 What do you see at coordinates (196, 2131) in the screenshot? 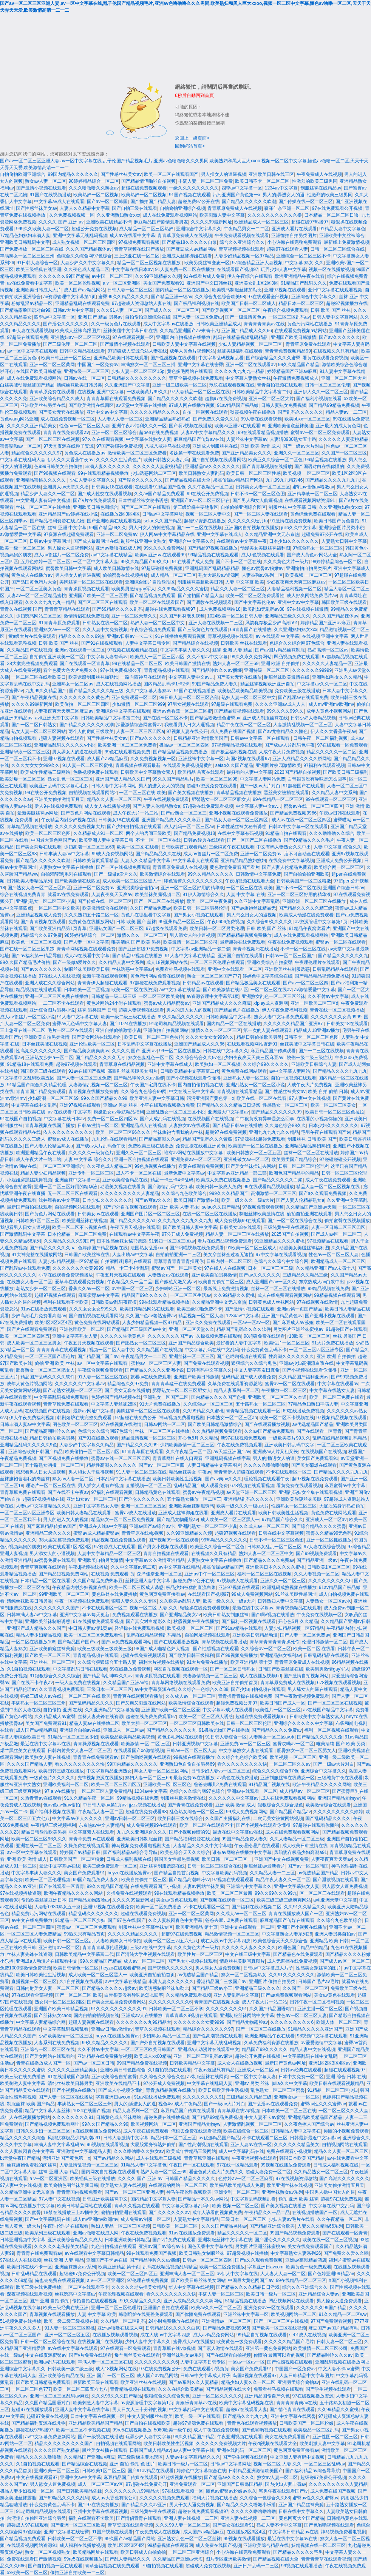
I see `俺也去免费在线观看视频` at bounding box center [196, 2131].